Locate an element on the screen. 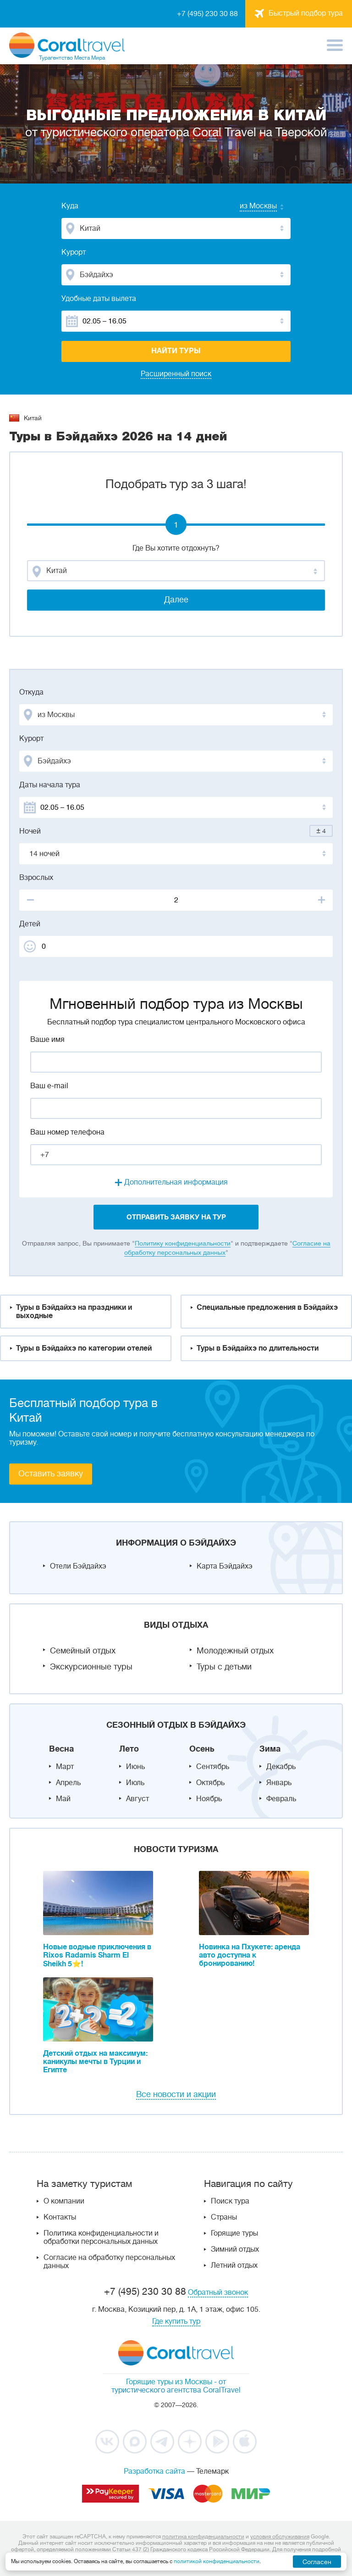 This screenshot has width=352, height=2576. Ноябрь is located at coordinates (209, 1799).